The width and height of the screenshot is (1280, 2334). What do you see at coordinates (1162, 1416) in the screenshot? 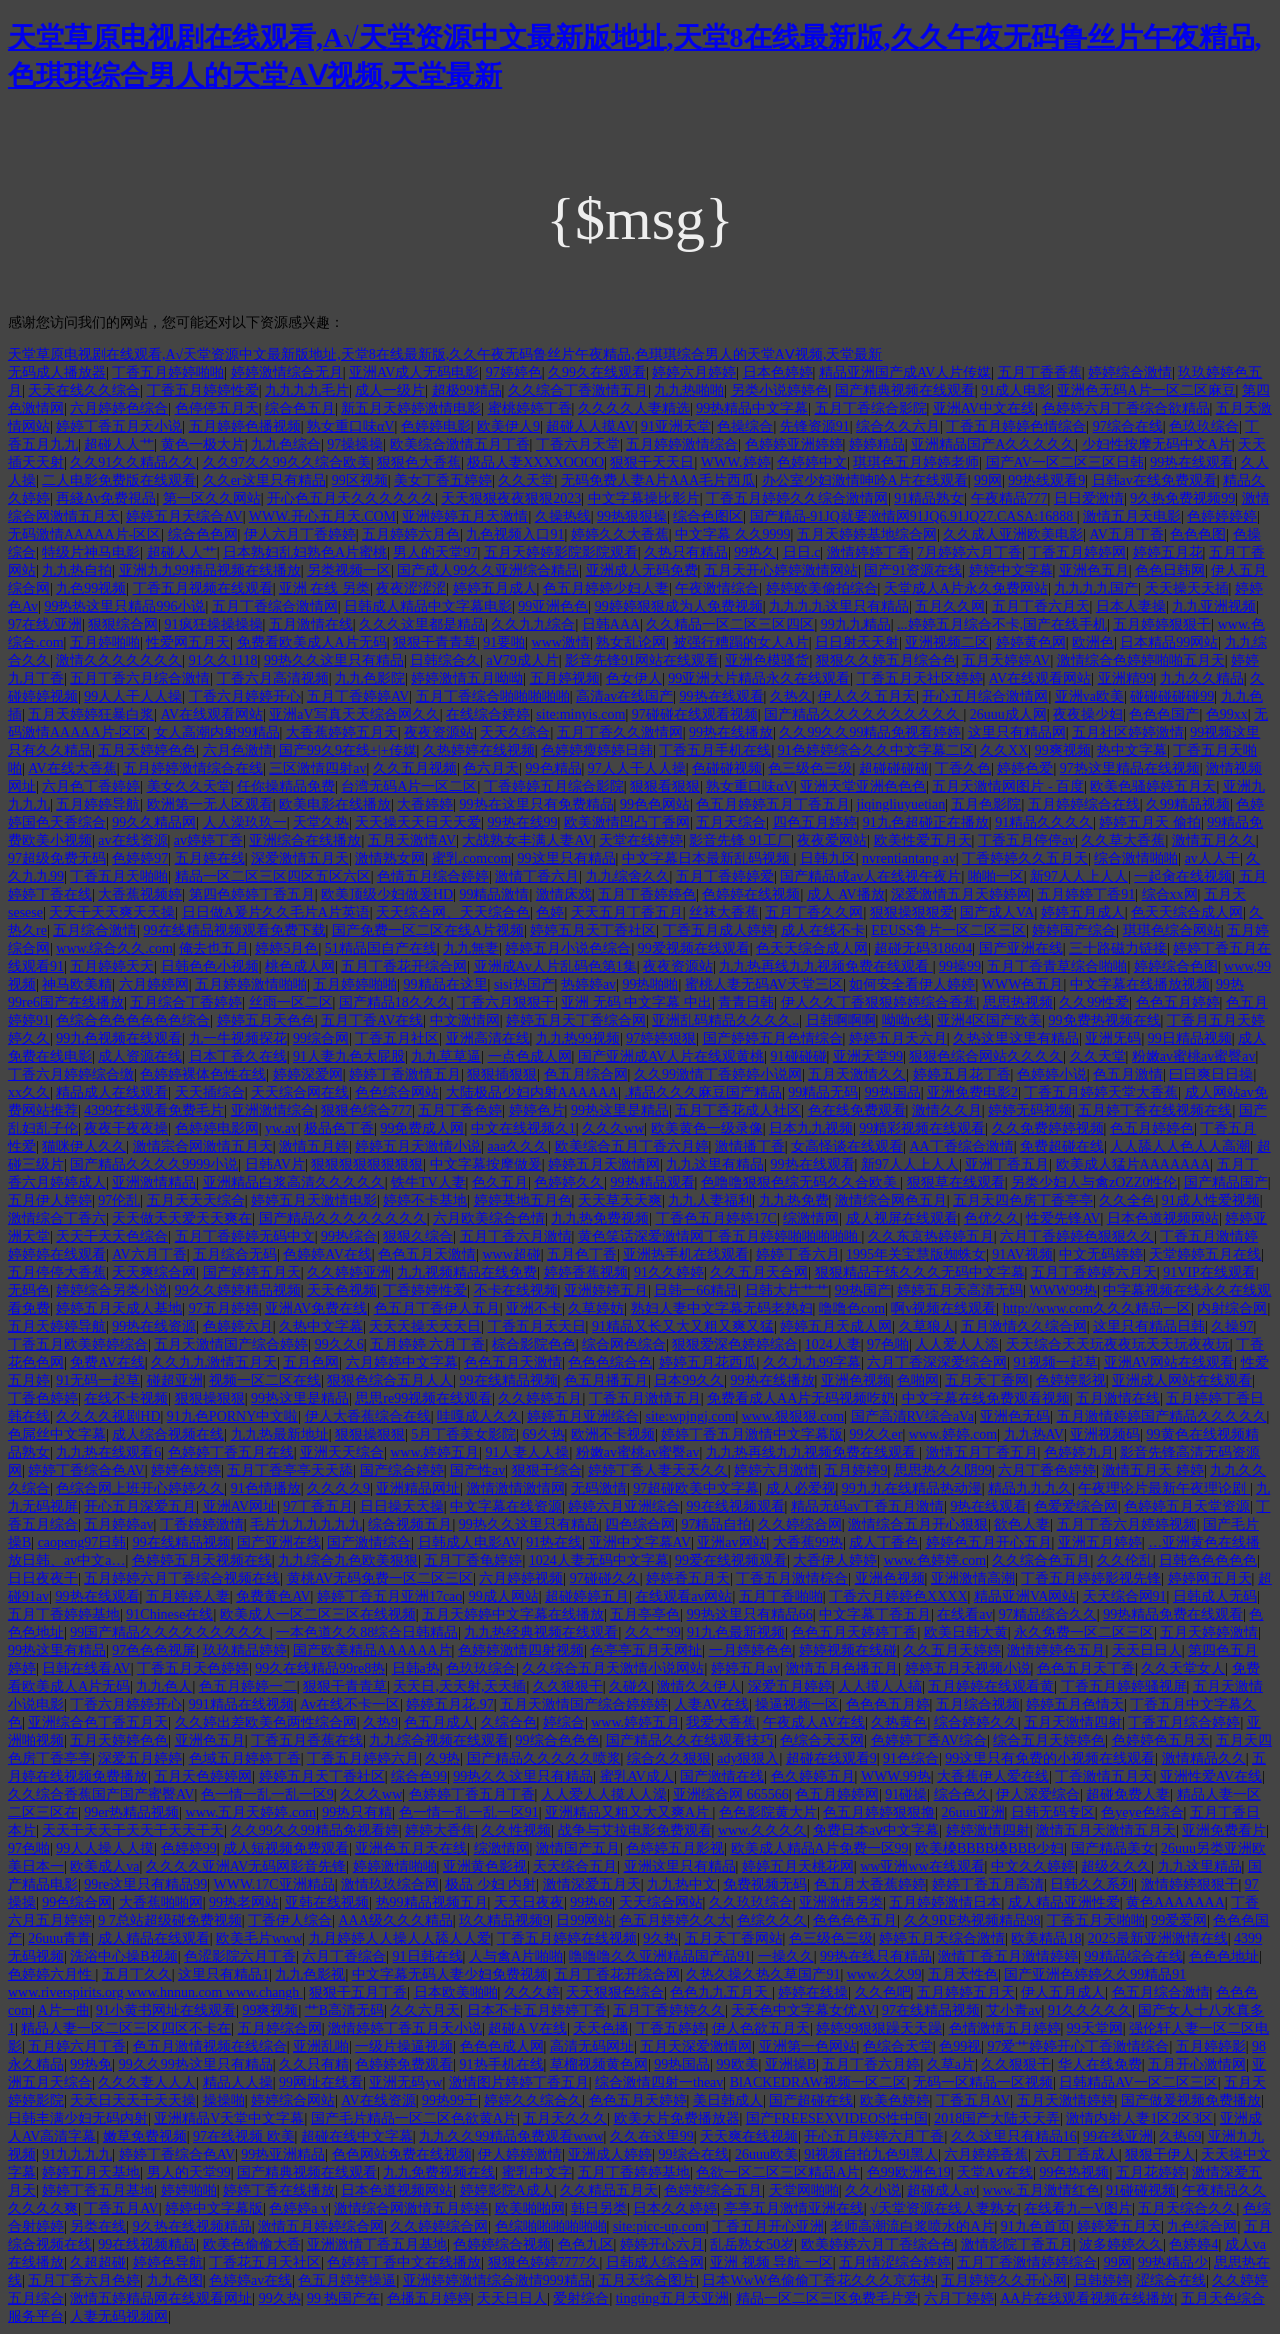
I see `五月激情婷婷国产精品久久久久久` at bounding box center [1162, 1416].